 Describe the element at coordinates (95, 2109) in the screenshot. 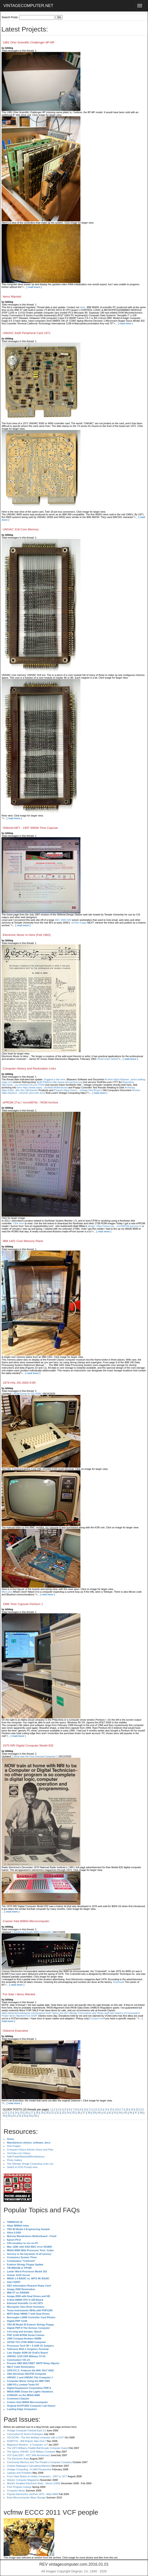

I see `12` at that location.